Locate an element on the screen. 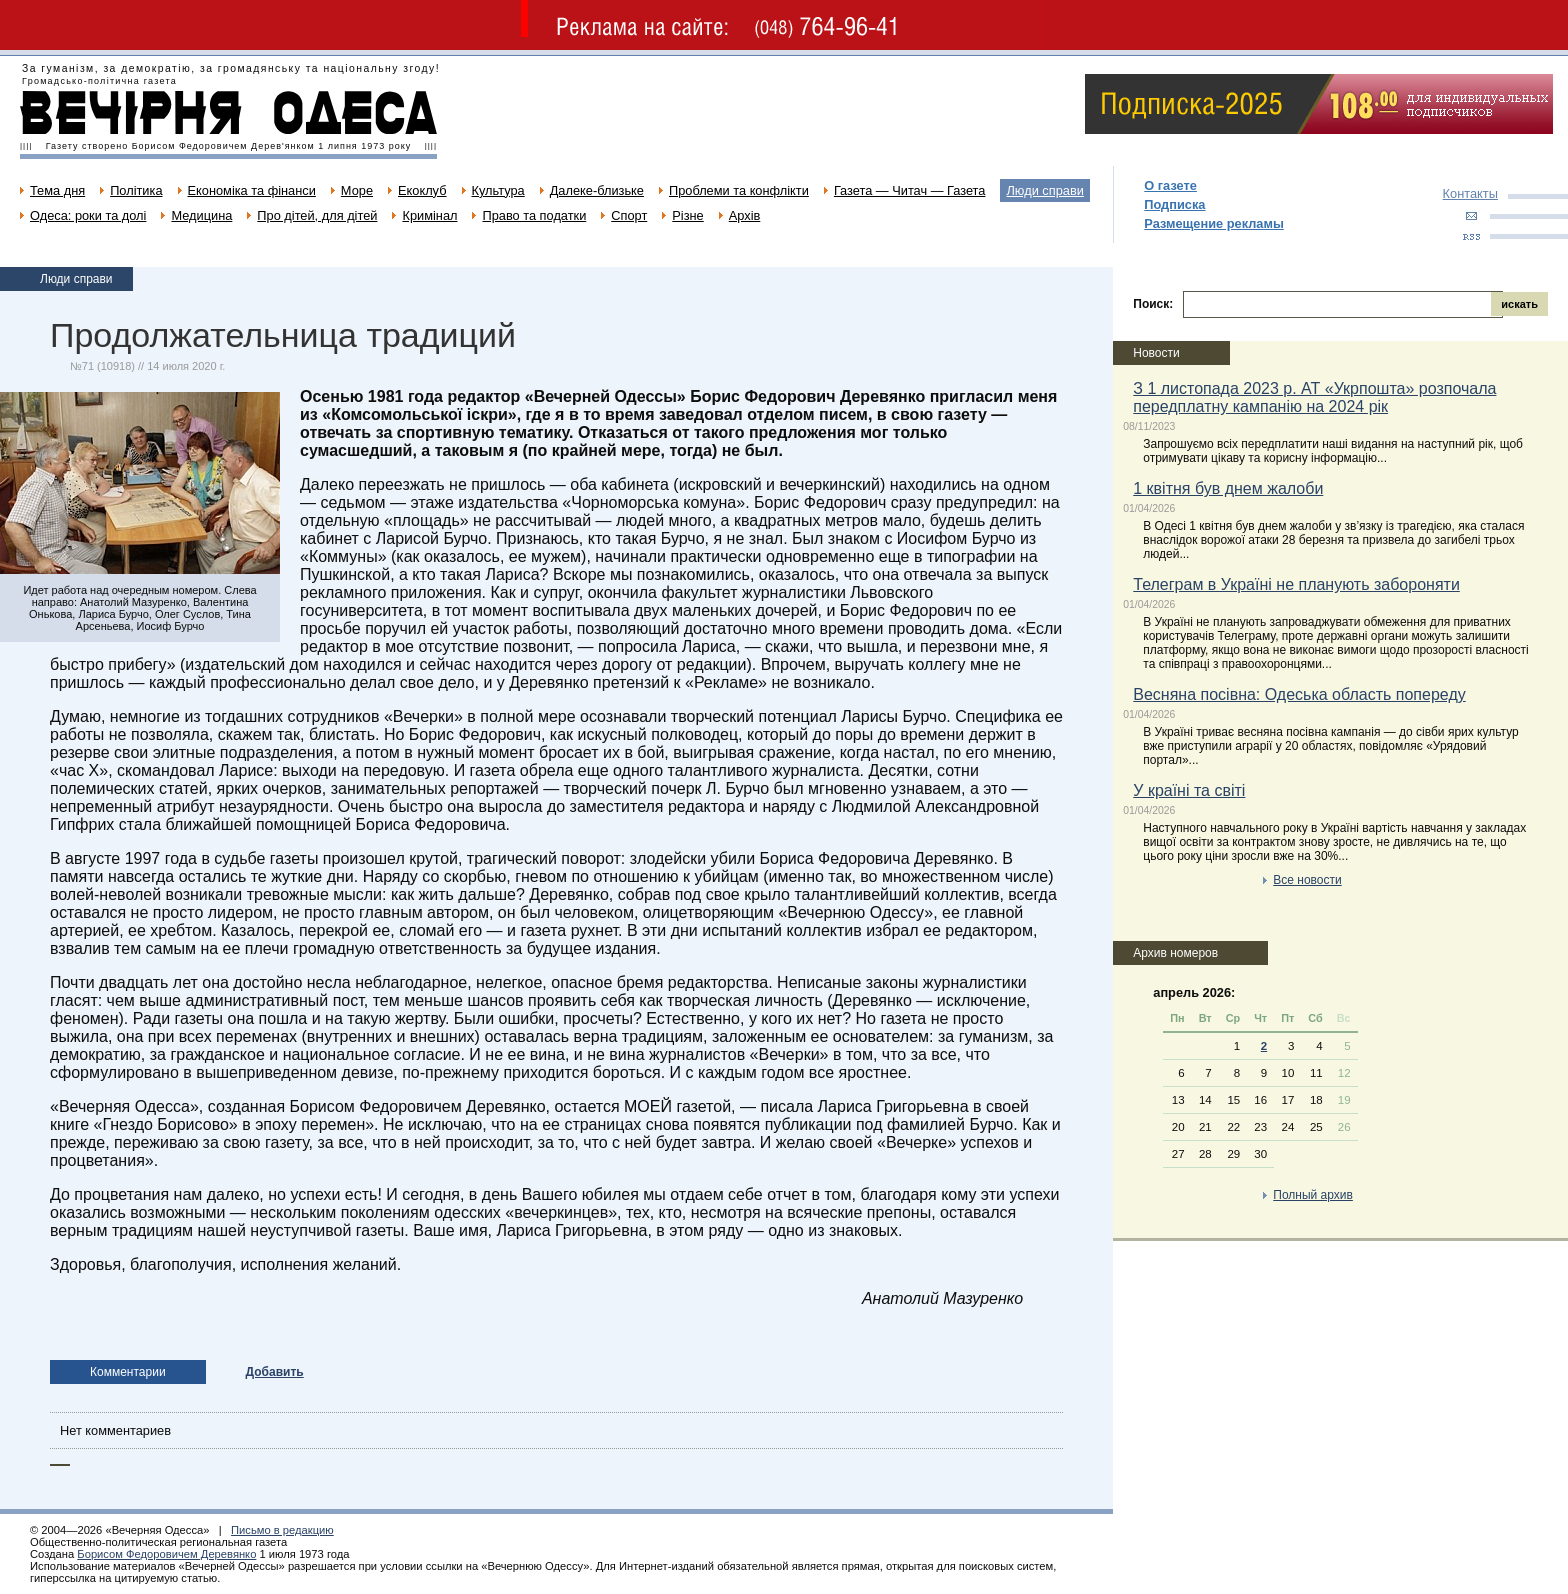 This screenshot has height=1594, width=1568. Далеке-близьке is located at coordinates (597, 190).